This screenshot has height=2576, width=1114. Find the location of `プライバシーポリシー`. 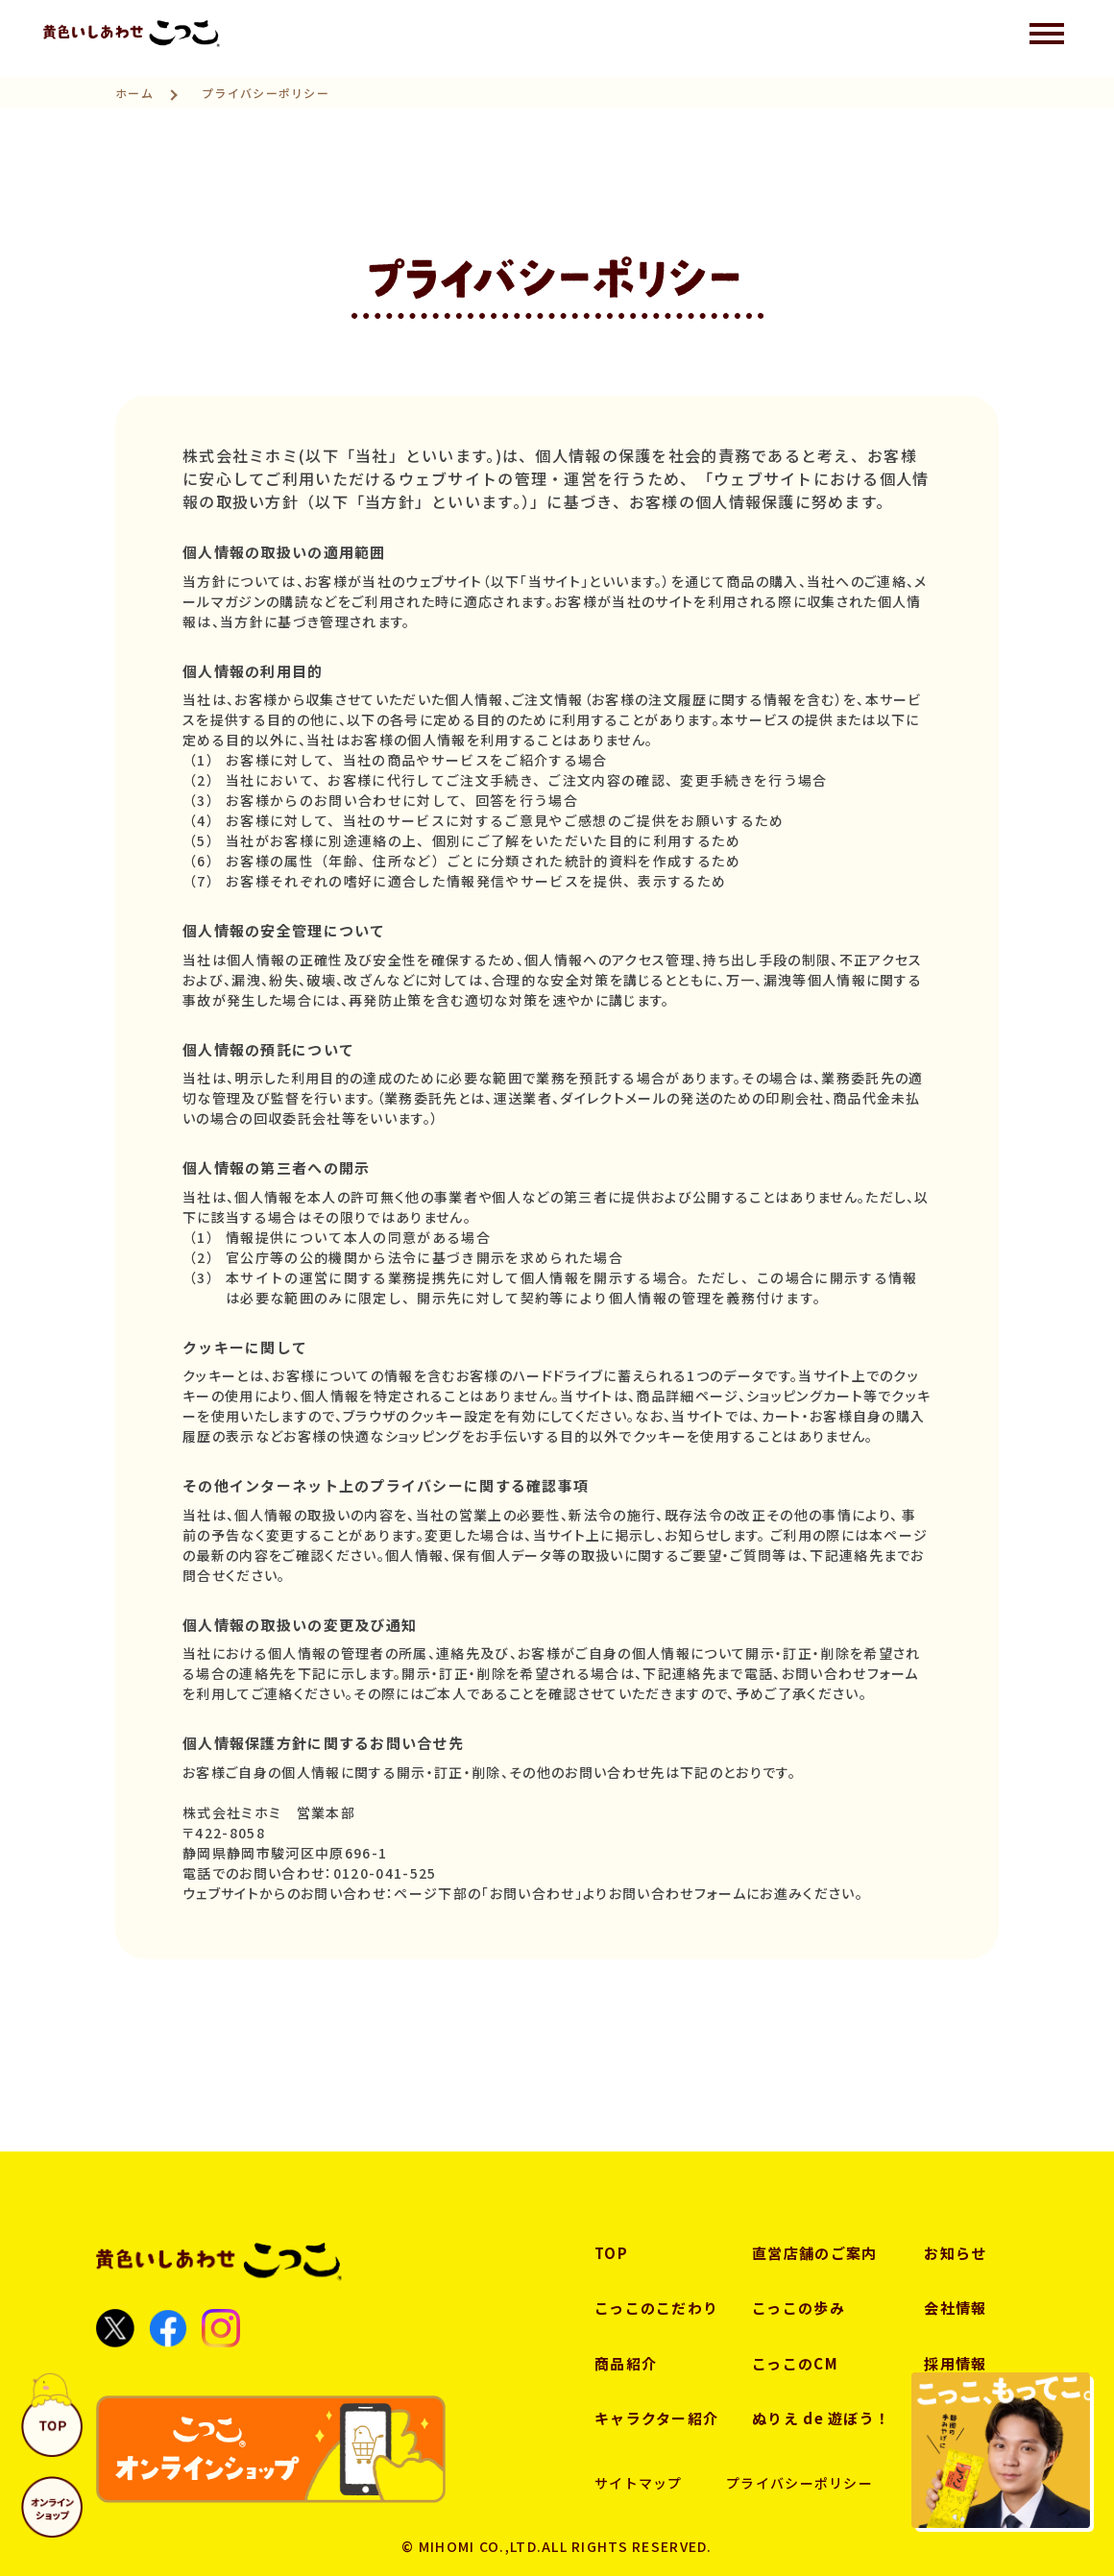

プライバシーポリシー is located at coordinates (799, 2482).